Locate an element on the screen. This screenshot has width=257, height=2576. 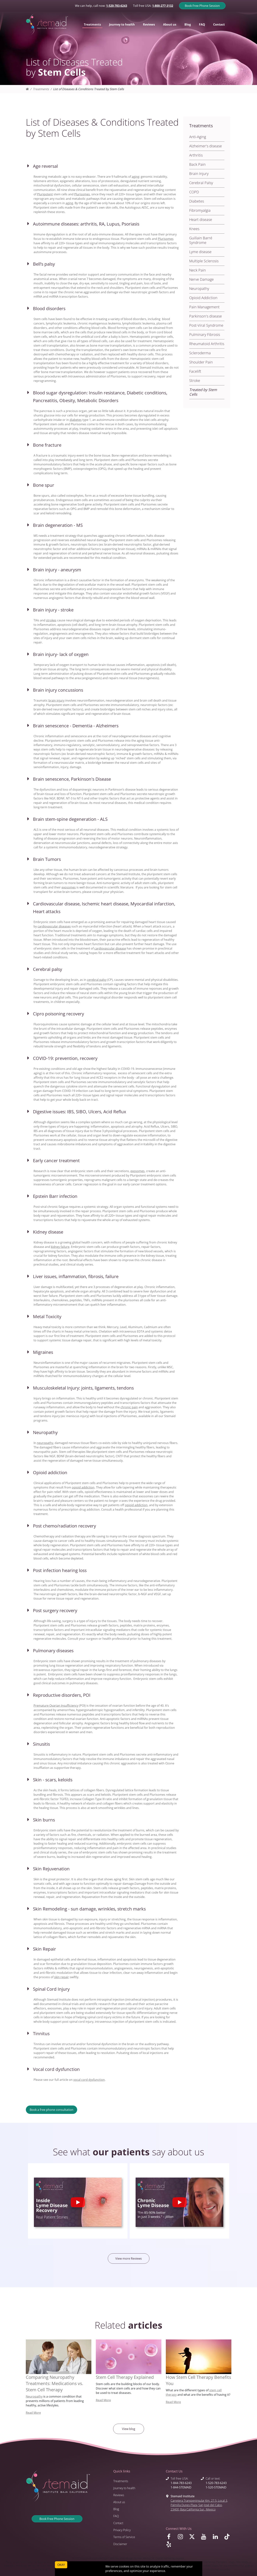
Terms of Service is located at coordinates (124, 2537).